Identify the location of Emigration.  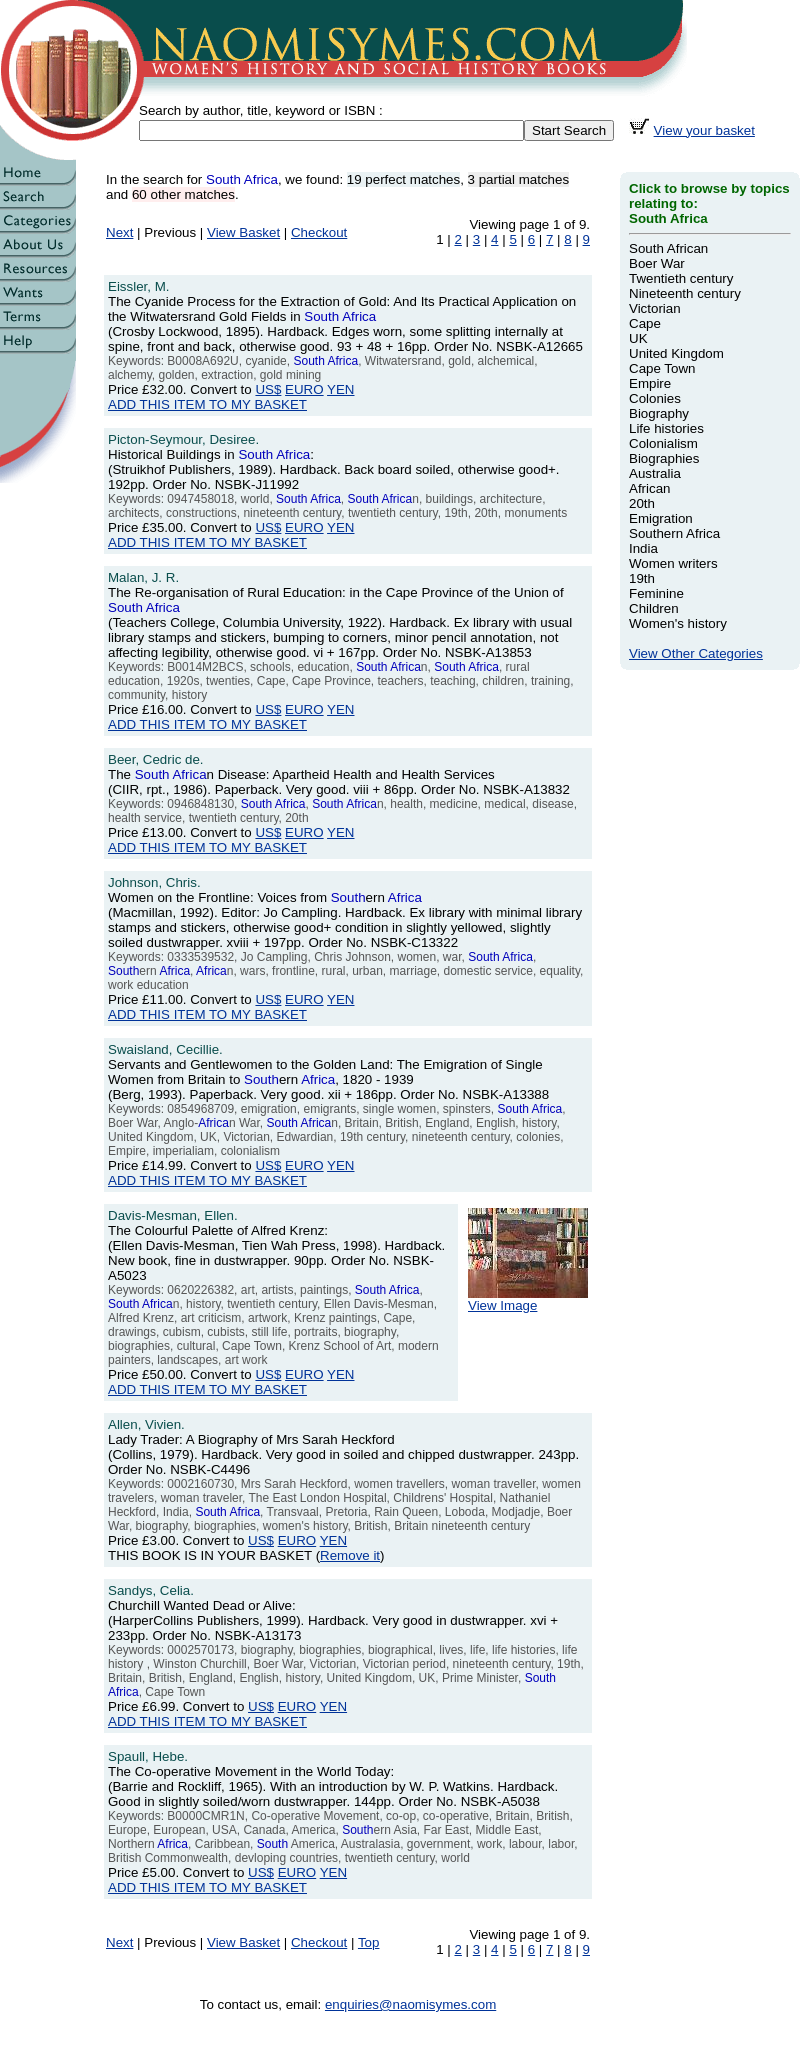
(661, 518).